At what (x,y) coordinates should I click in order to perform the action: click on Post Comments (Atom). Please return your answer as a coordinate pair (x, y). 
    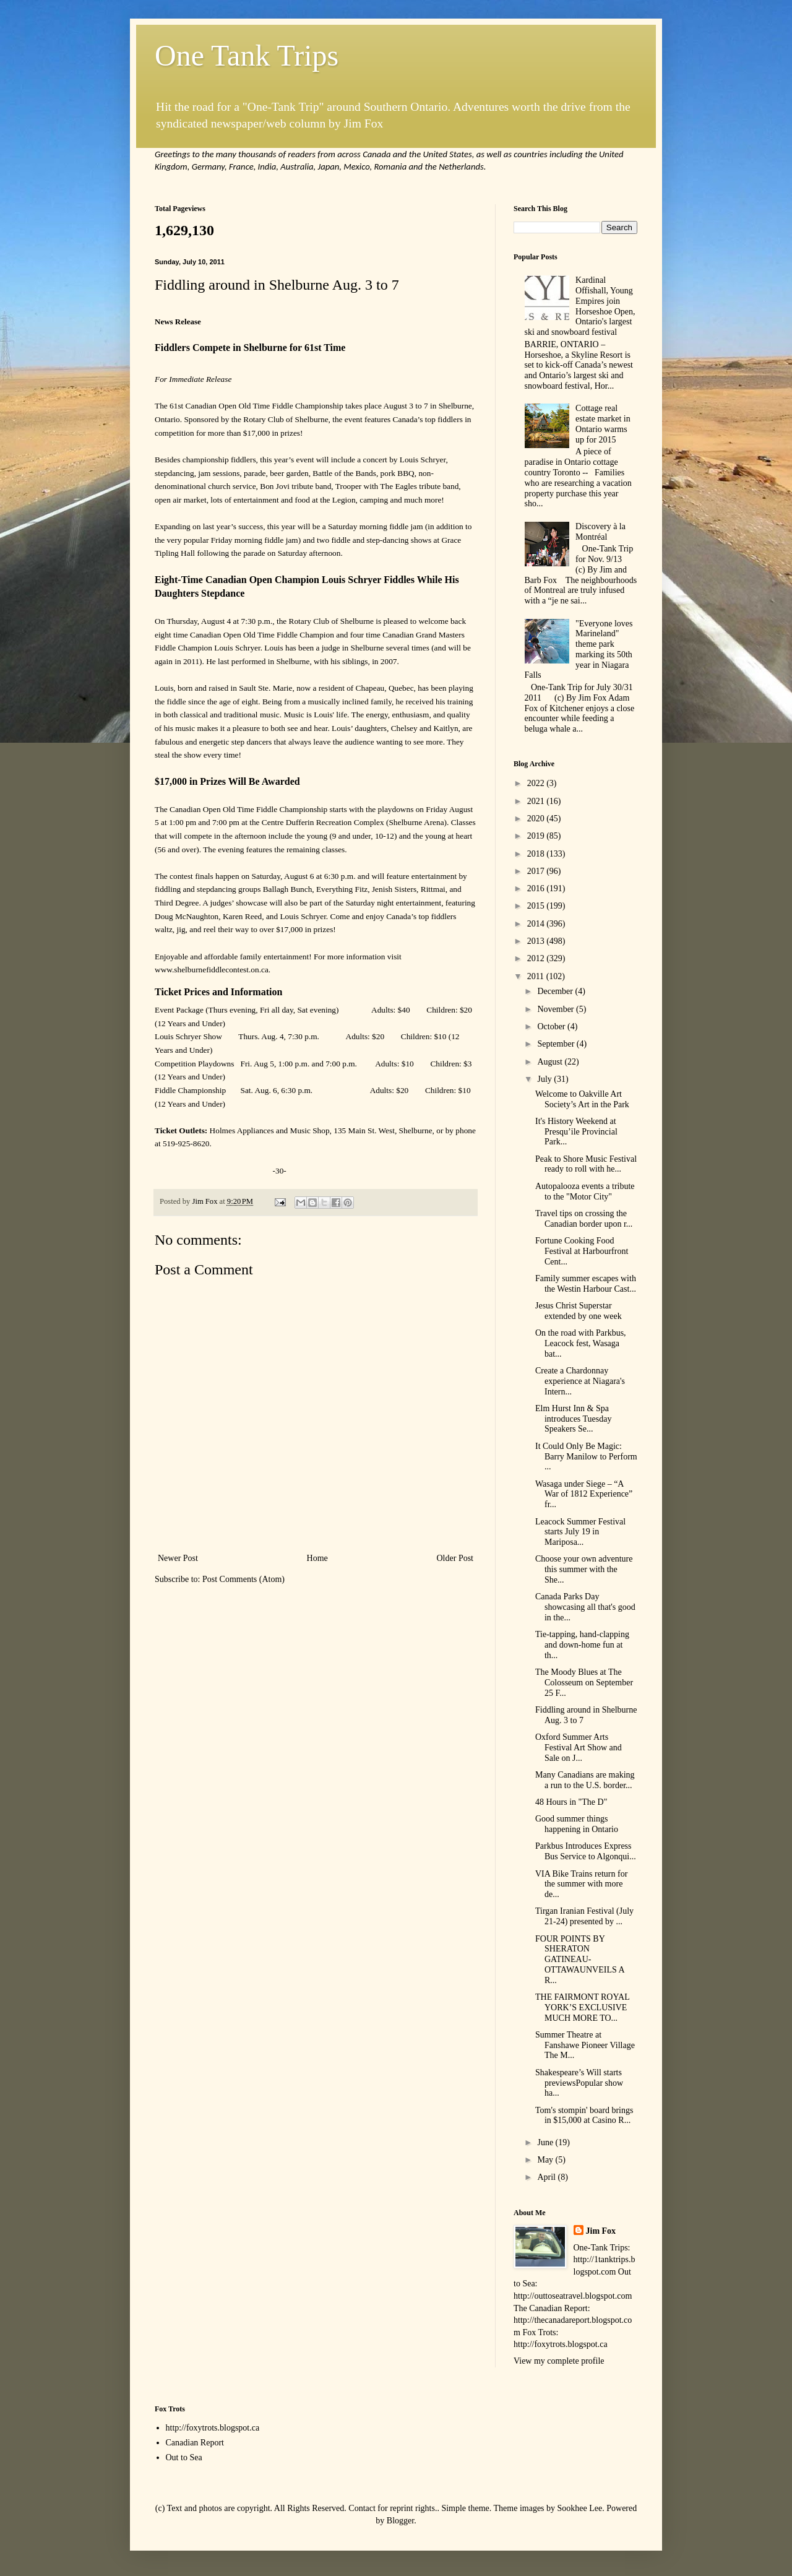
    Looking at the image, I should click on (243, 1579).